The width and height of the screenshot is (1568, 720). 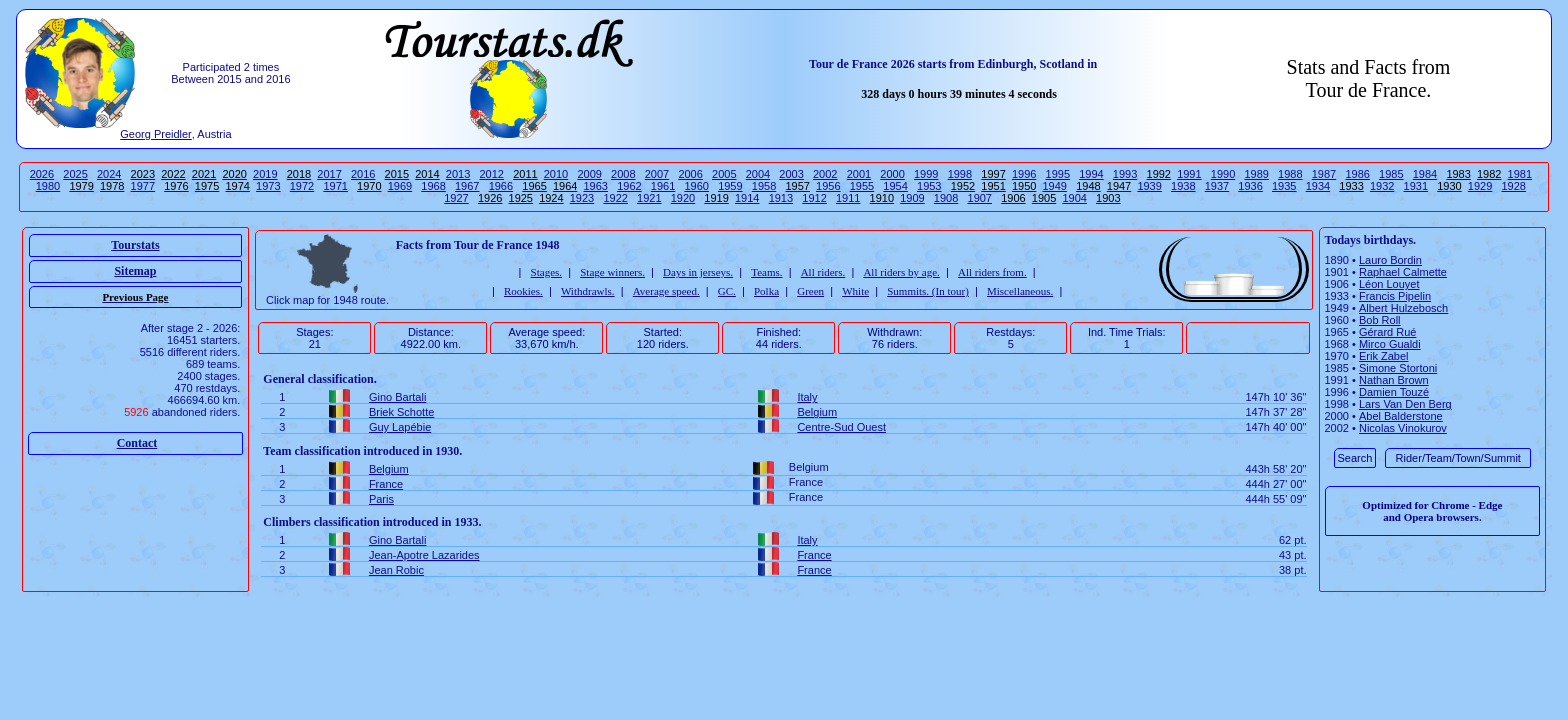 What do you see at coordinates (1520, 174) in the screenshot?
I see `1981` at bounding box center [1520, 174].